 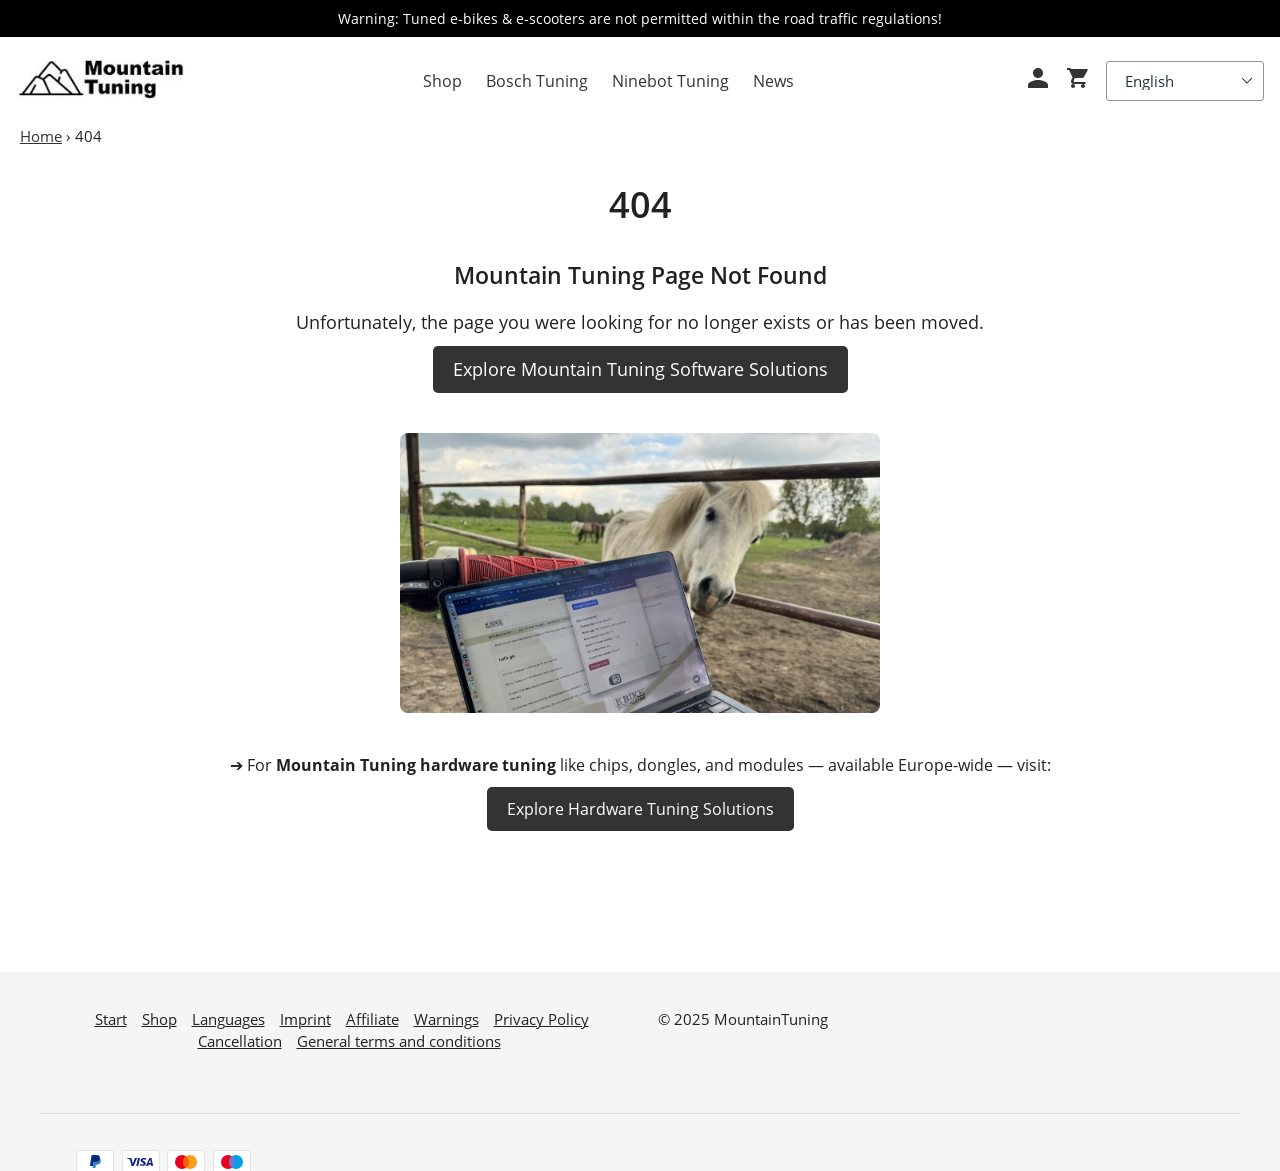 I want to click on News, so click(x=773, y=81).